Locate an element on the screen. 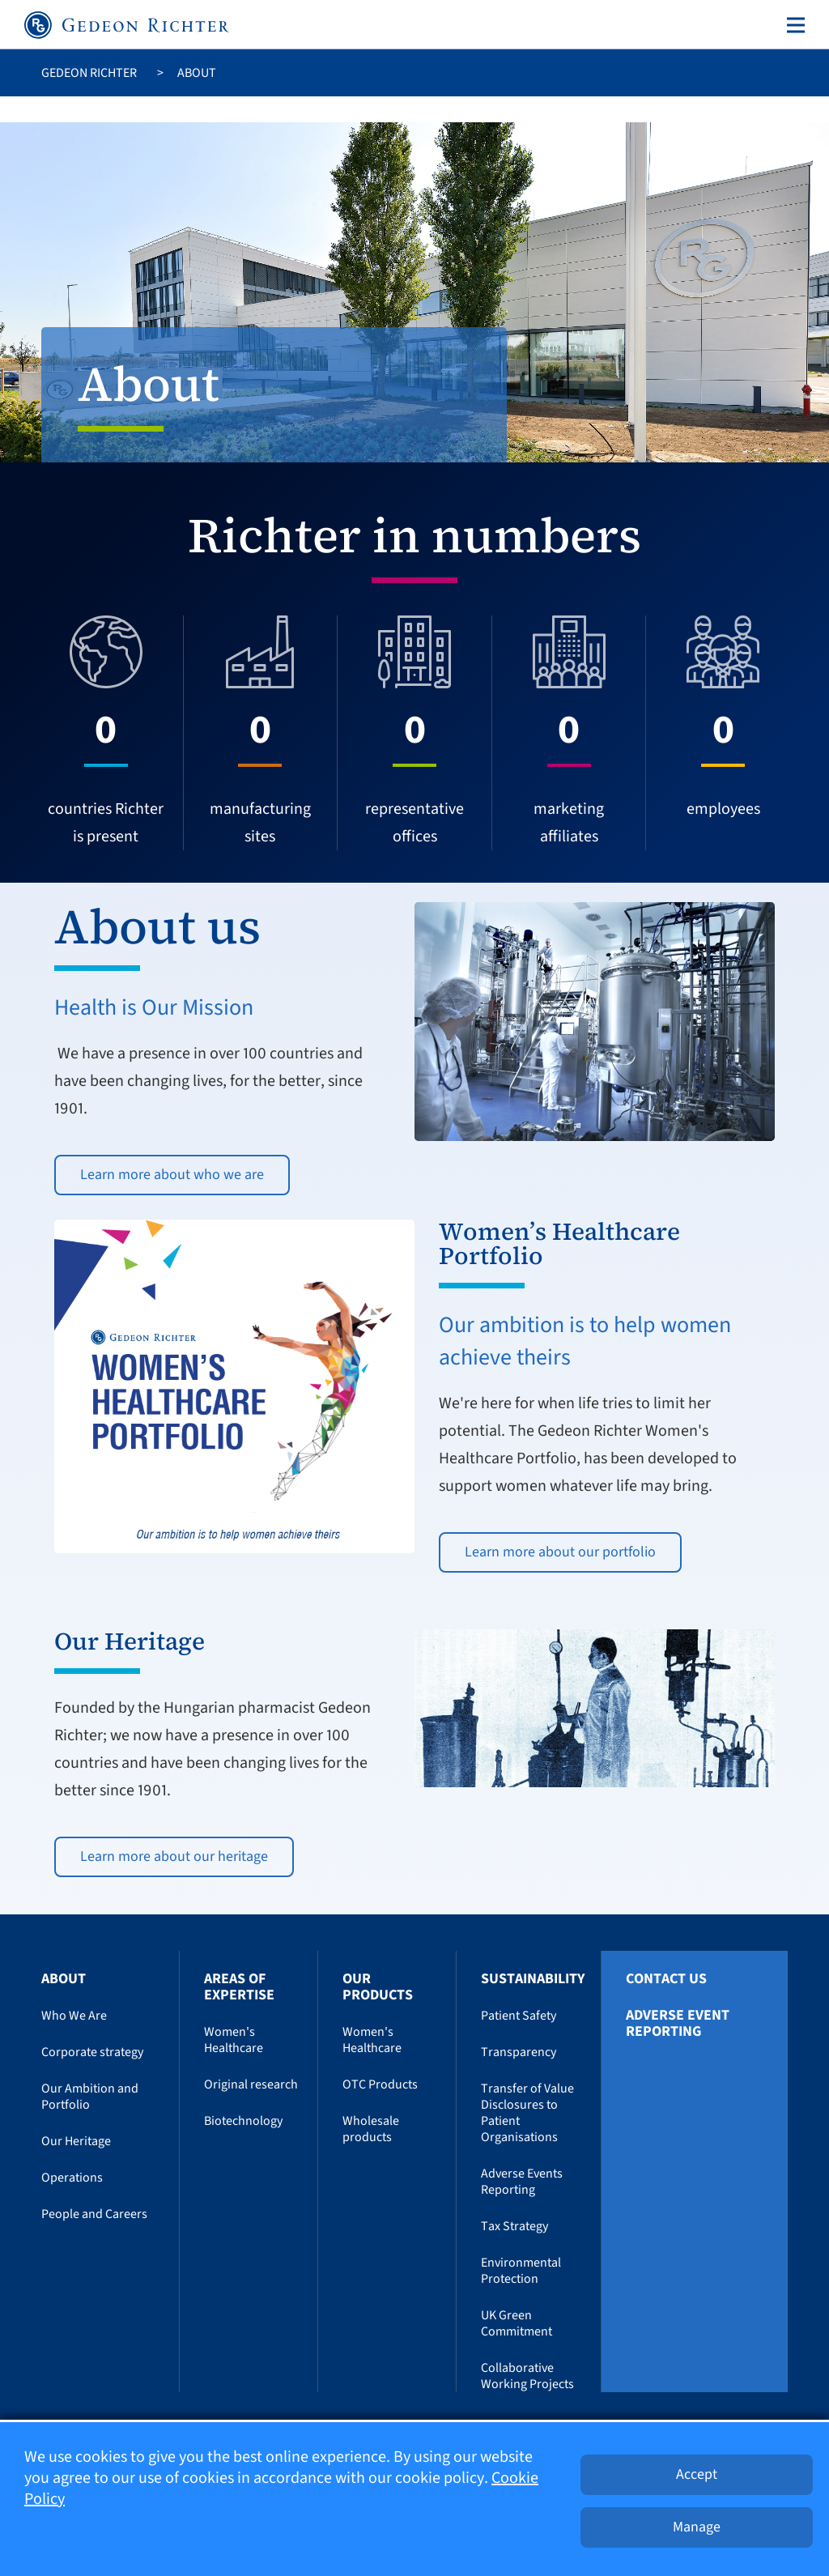 The height and width of the screenshot is (2576, 829). Areas of Expertise is located at coordinates (239, 1987).